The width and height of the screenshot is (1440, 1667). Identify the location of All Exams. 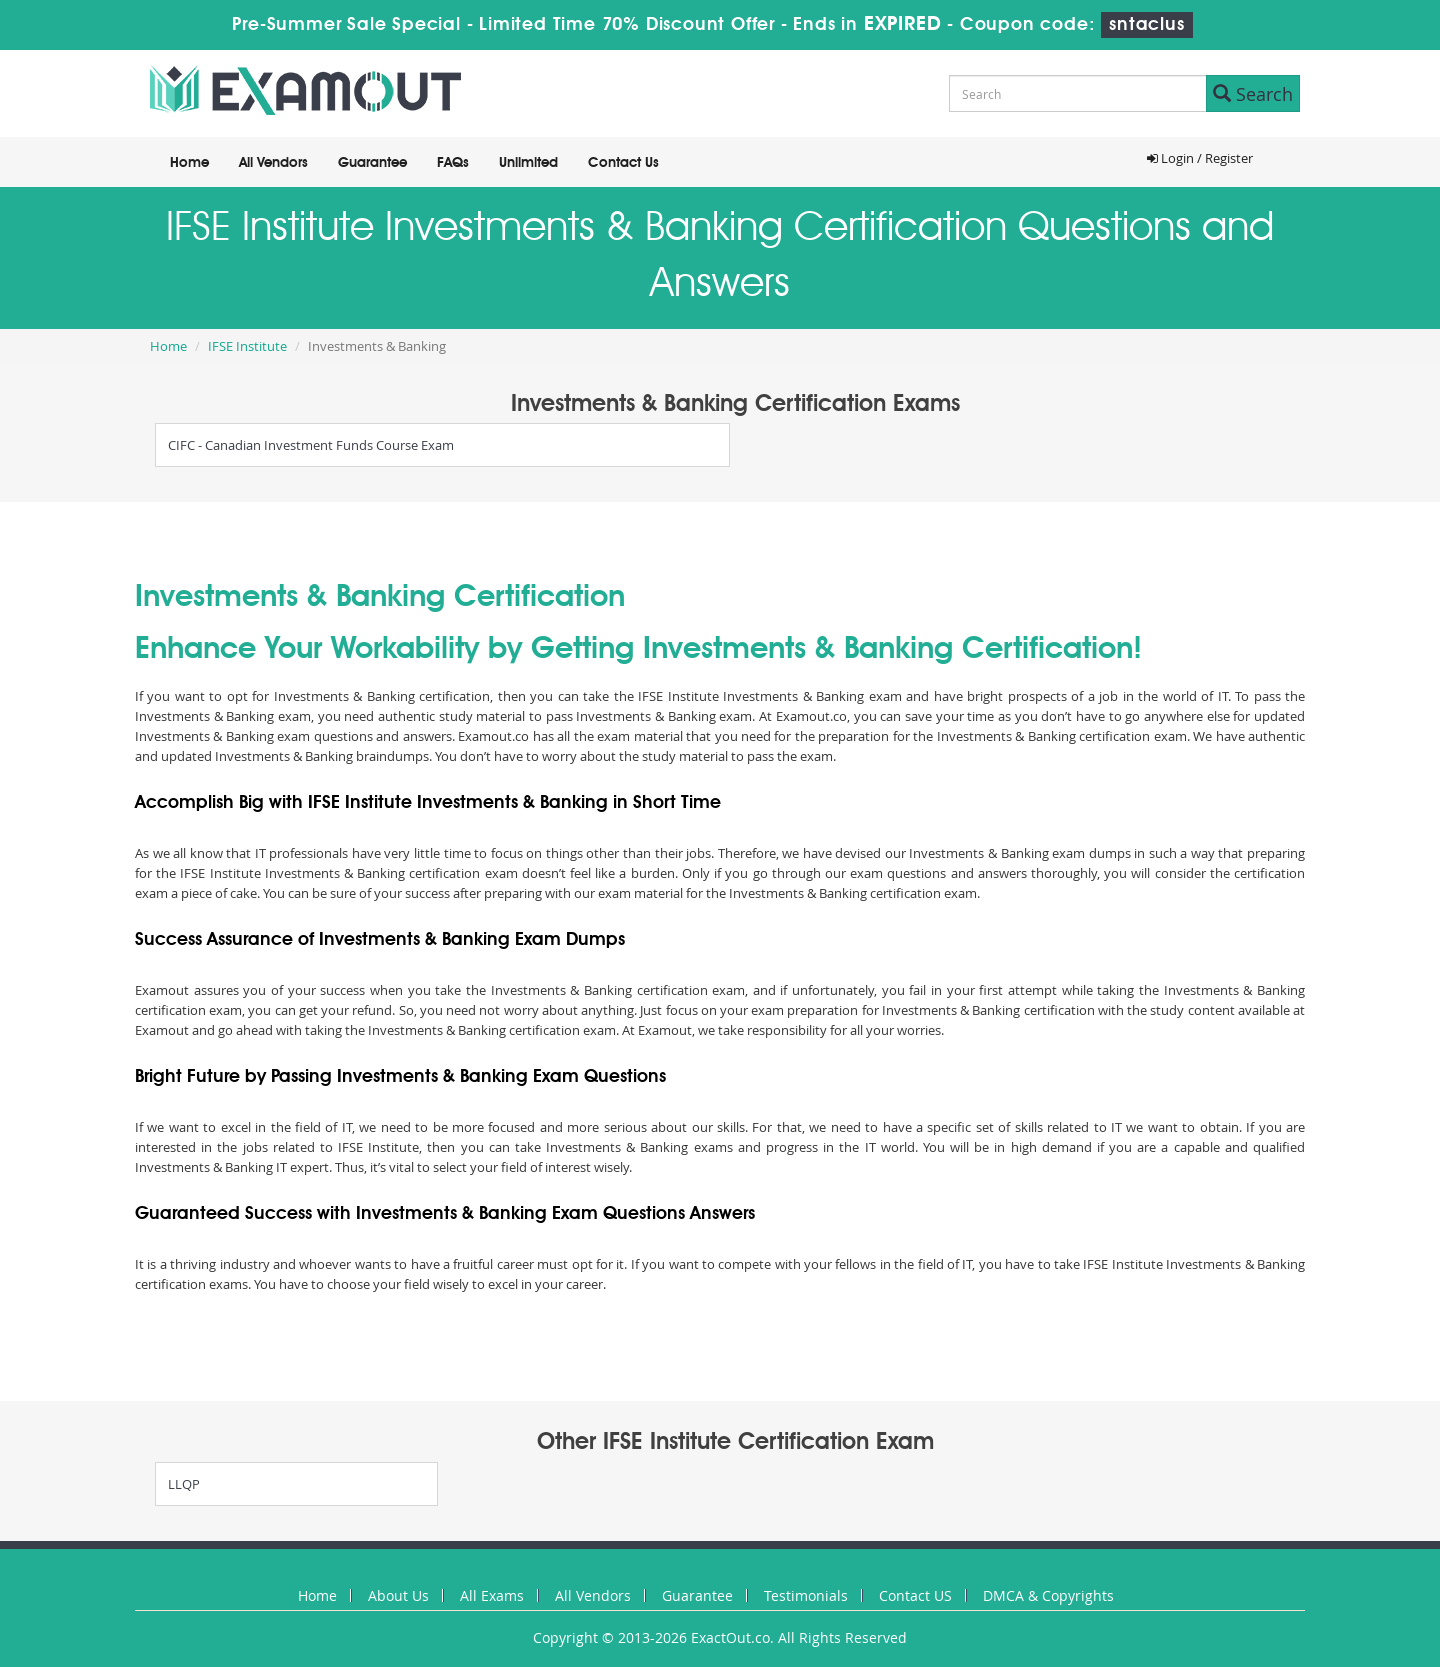
(492, 1595).